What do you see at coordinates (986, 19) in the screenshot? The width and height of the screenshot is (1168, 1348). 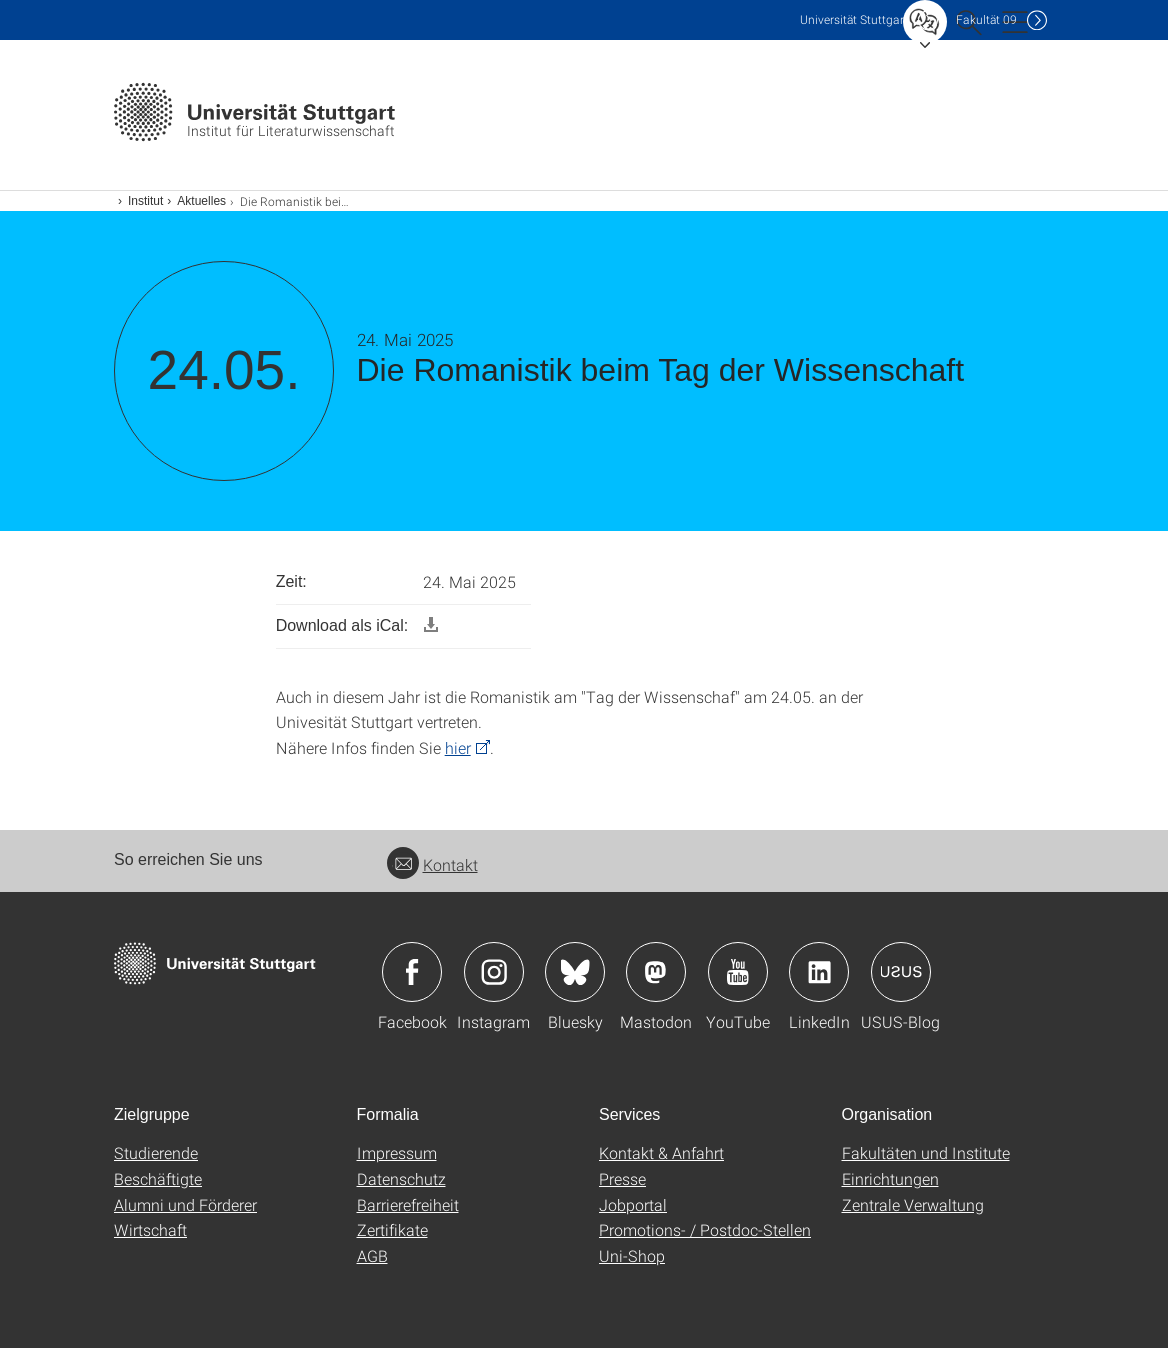 I see `F09` at bounding box center [986, 19].